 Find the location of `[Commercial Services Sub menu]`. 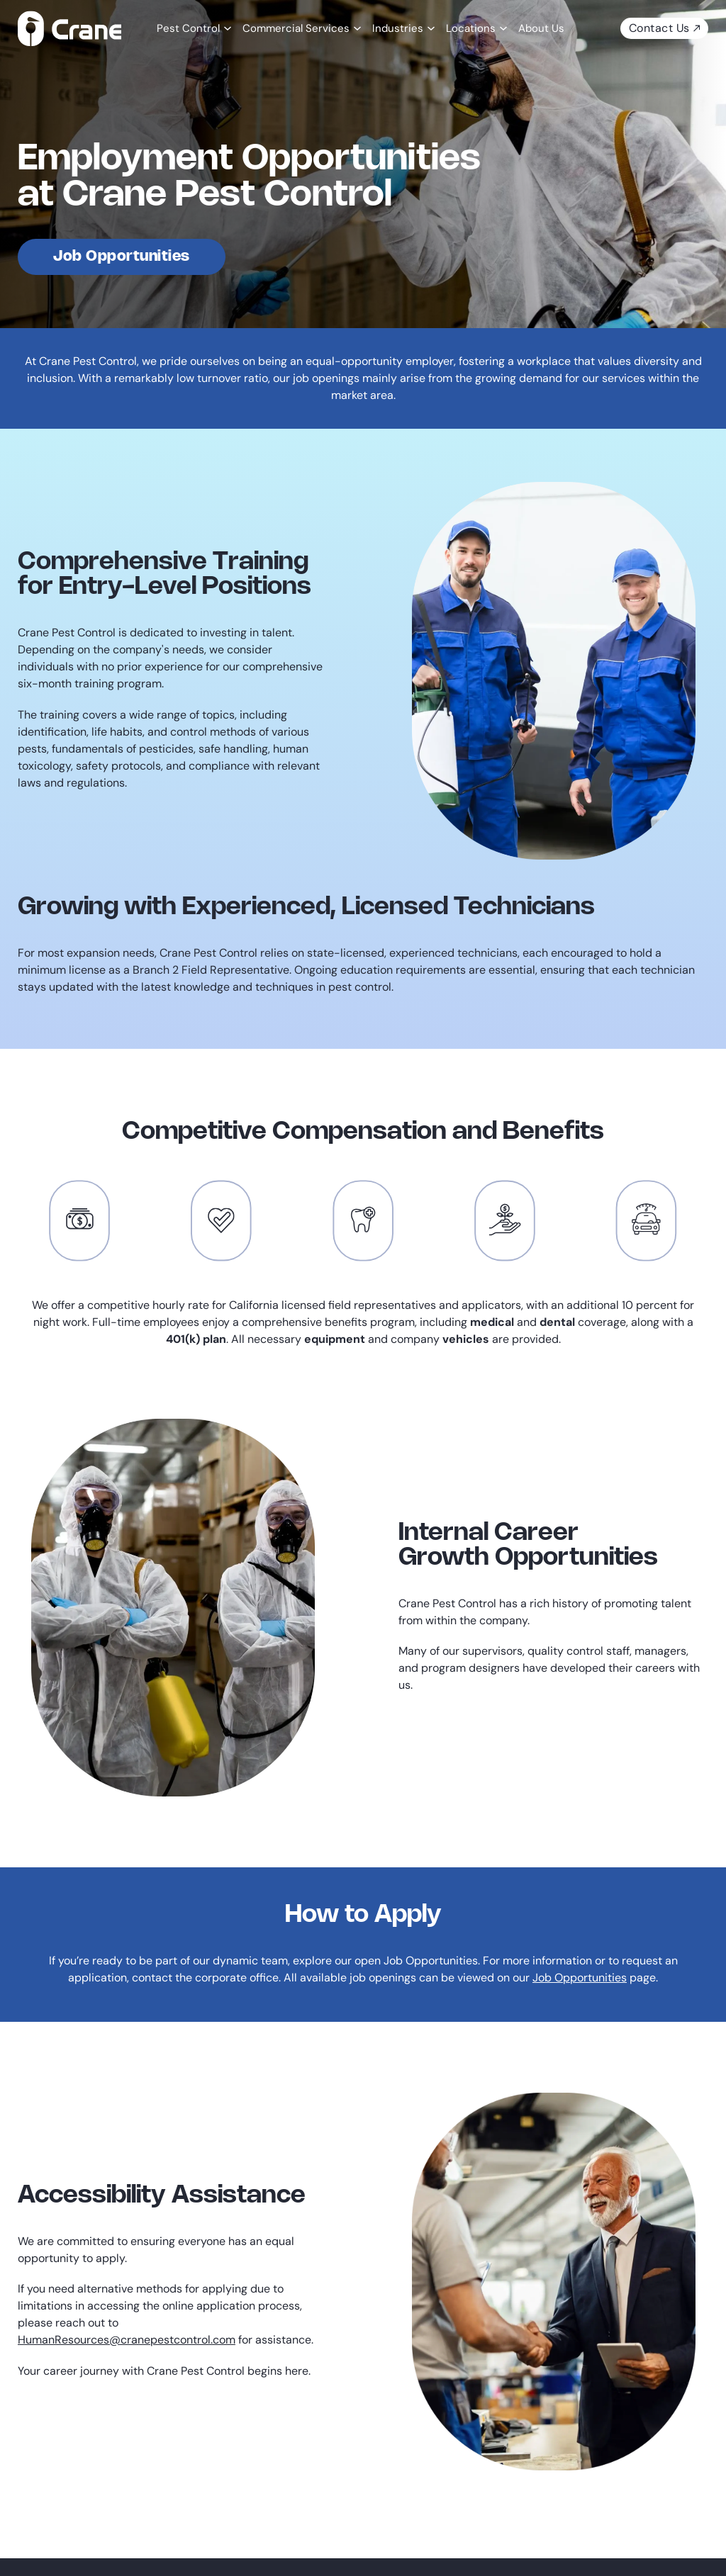

[Commercial Services Sub menu] is located at coordinates (356, 28).